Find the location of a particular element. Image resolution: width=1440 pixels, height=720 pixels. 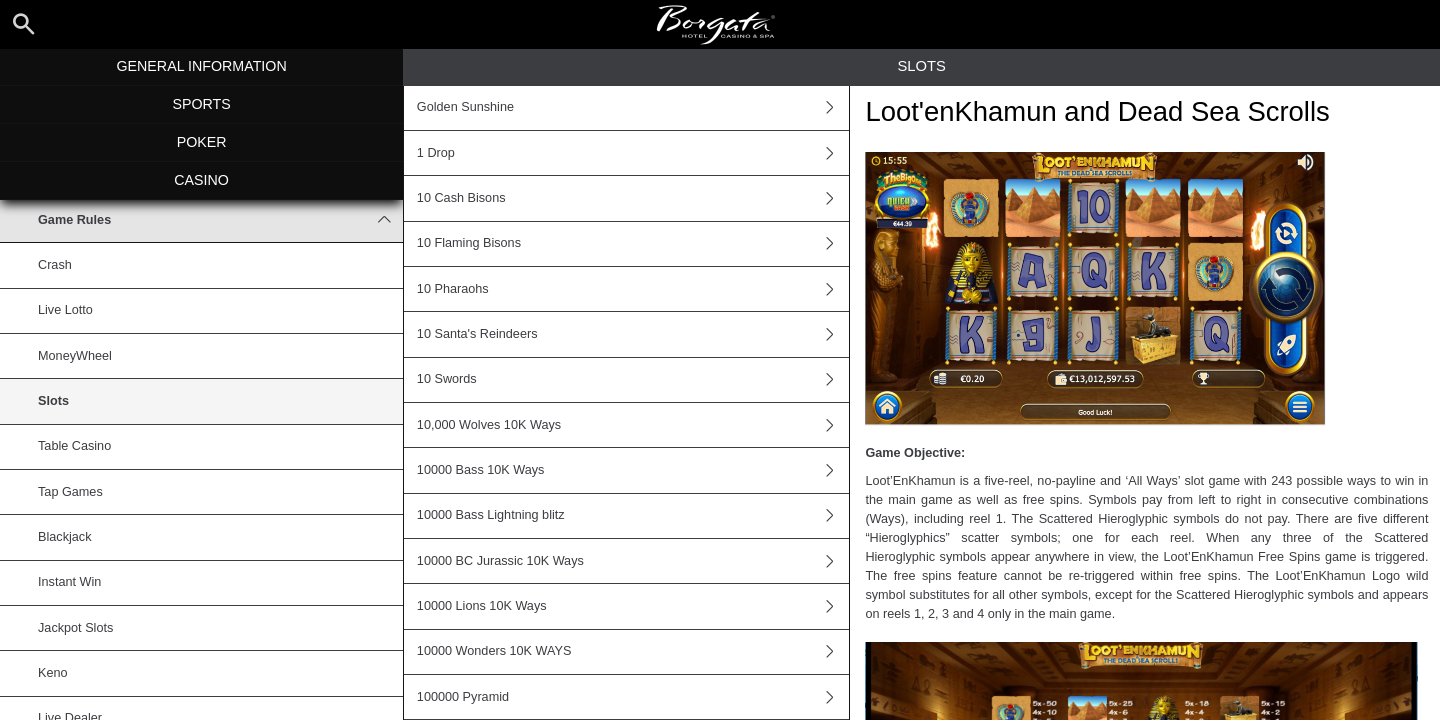

Keno is located at coordinates (53, 673).